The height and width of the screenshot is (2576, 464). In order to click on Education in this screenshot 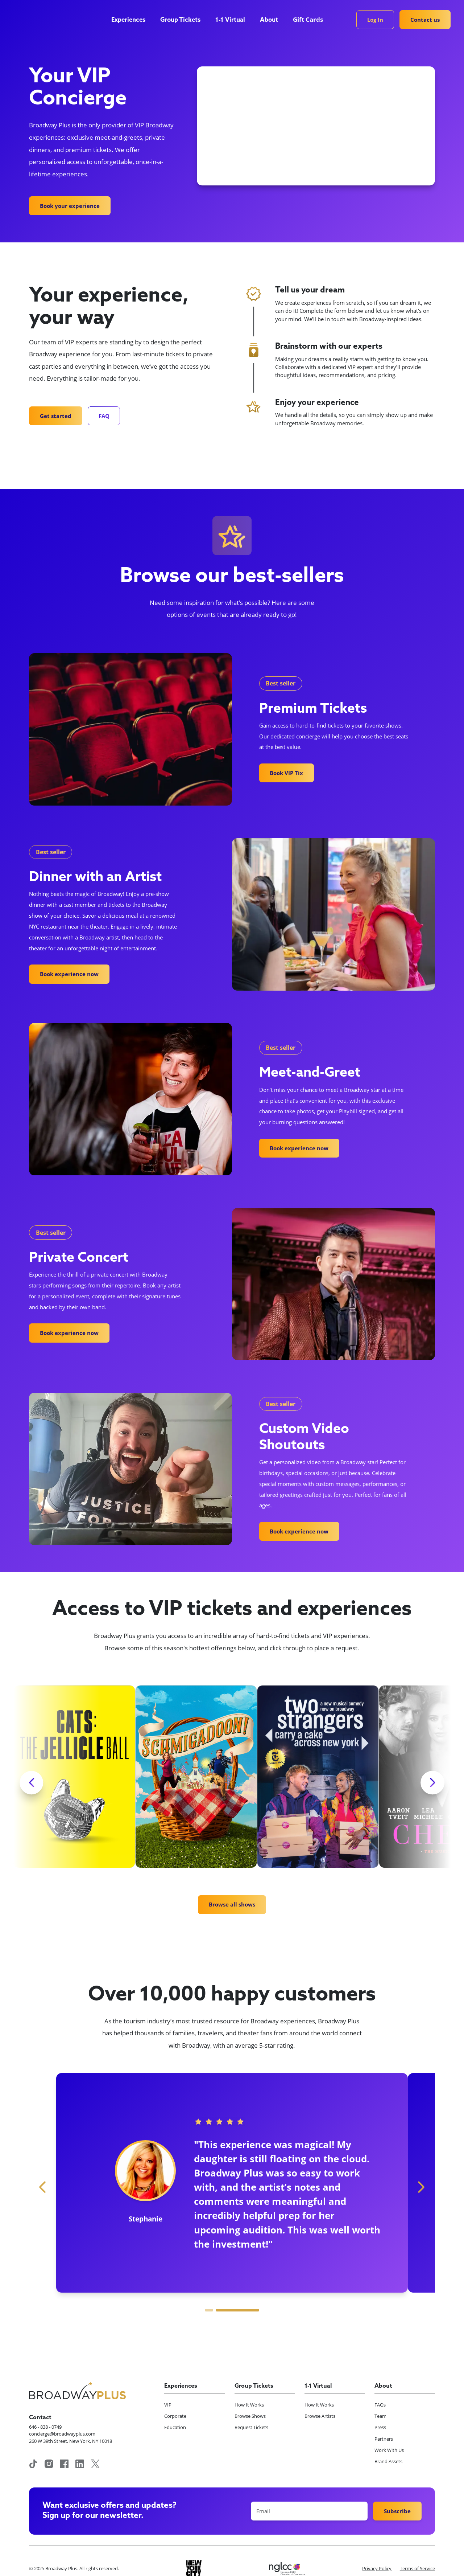, I will do `click(175, 2427)`.